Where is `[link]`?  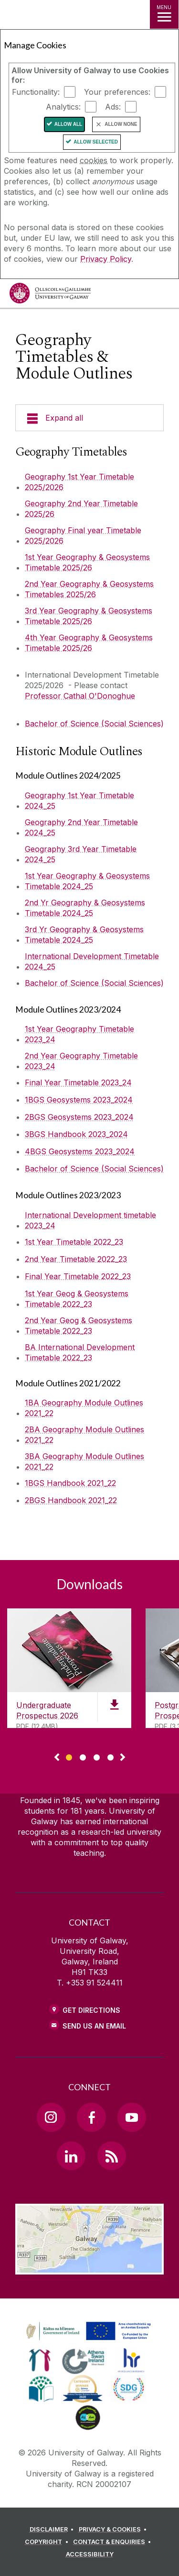 [link] is located at coordinates (87, 2331).